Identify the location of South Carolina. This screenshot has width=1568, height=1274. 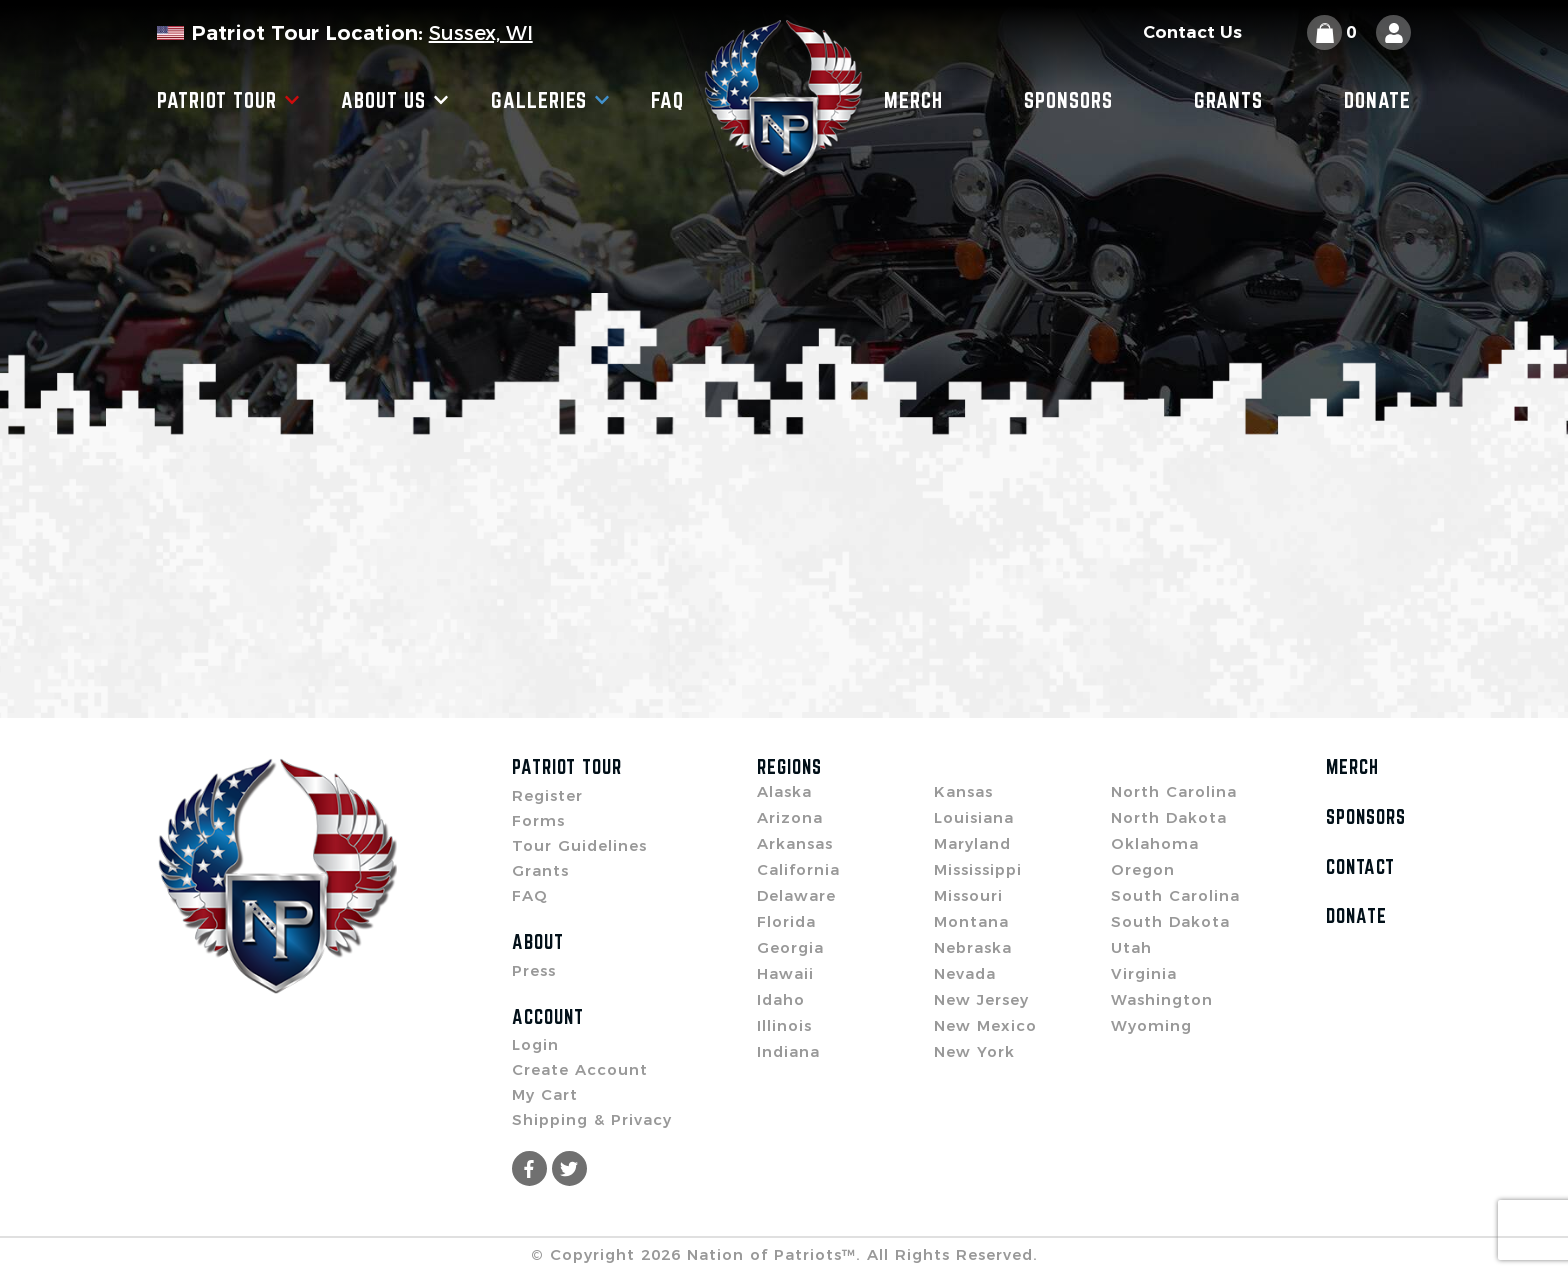
(1175, 895).